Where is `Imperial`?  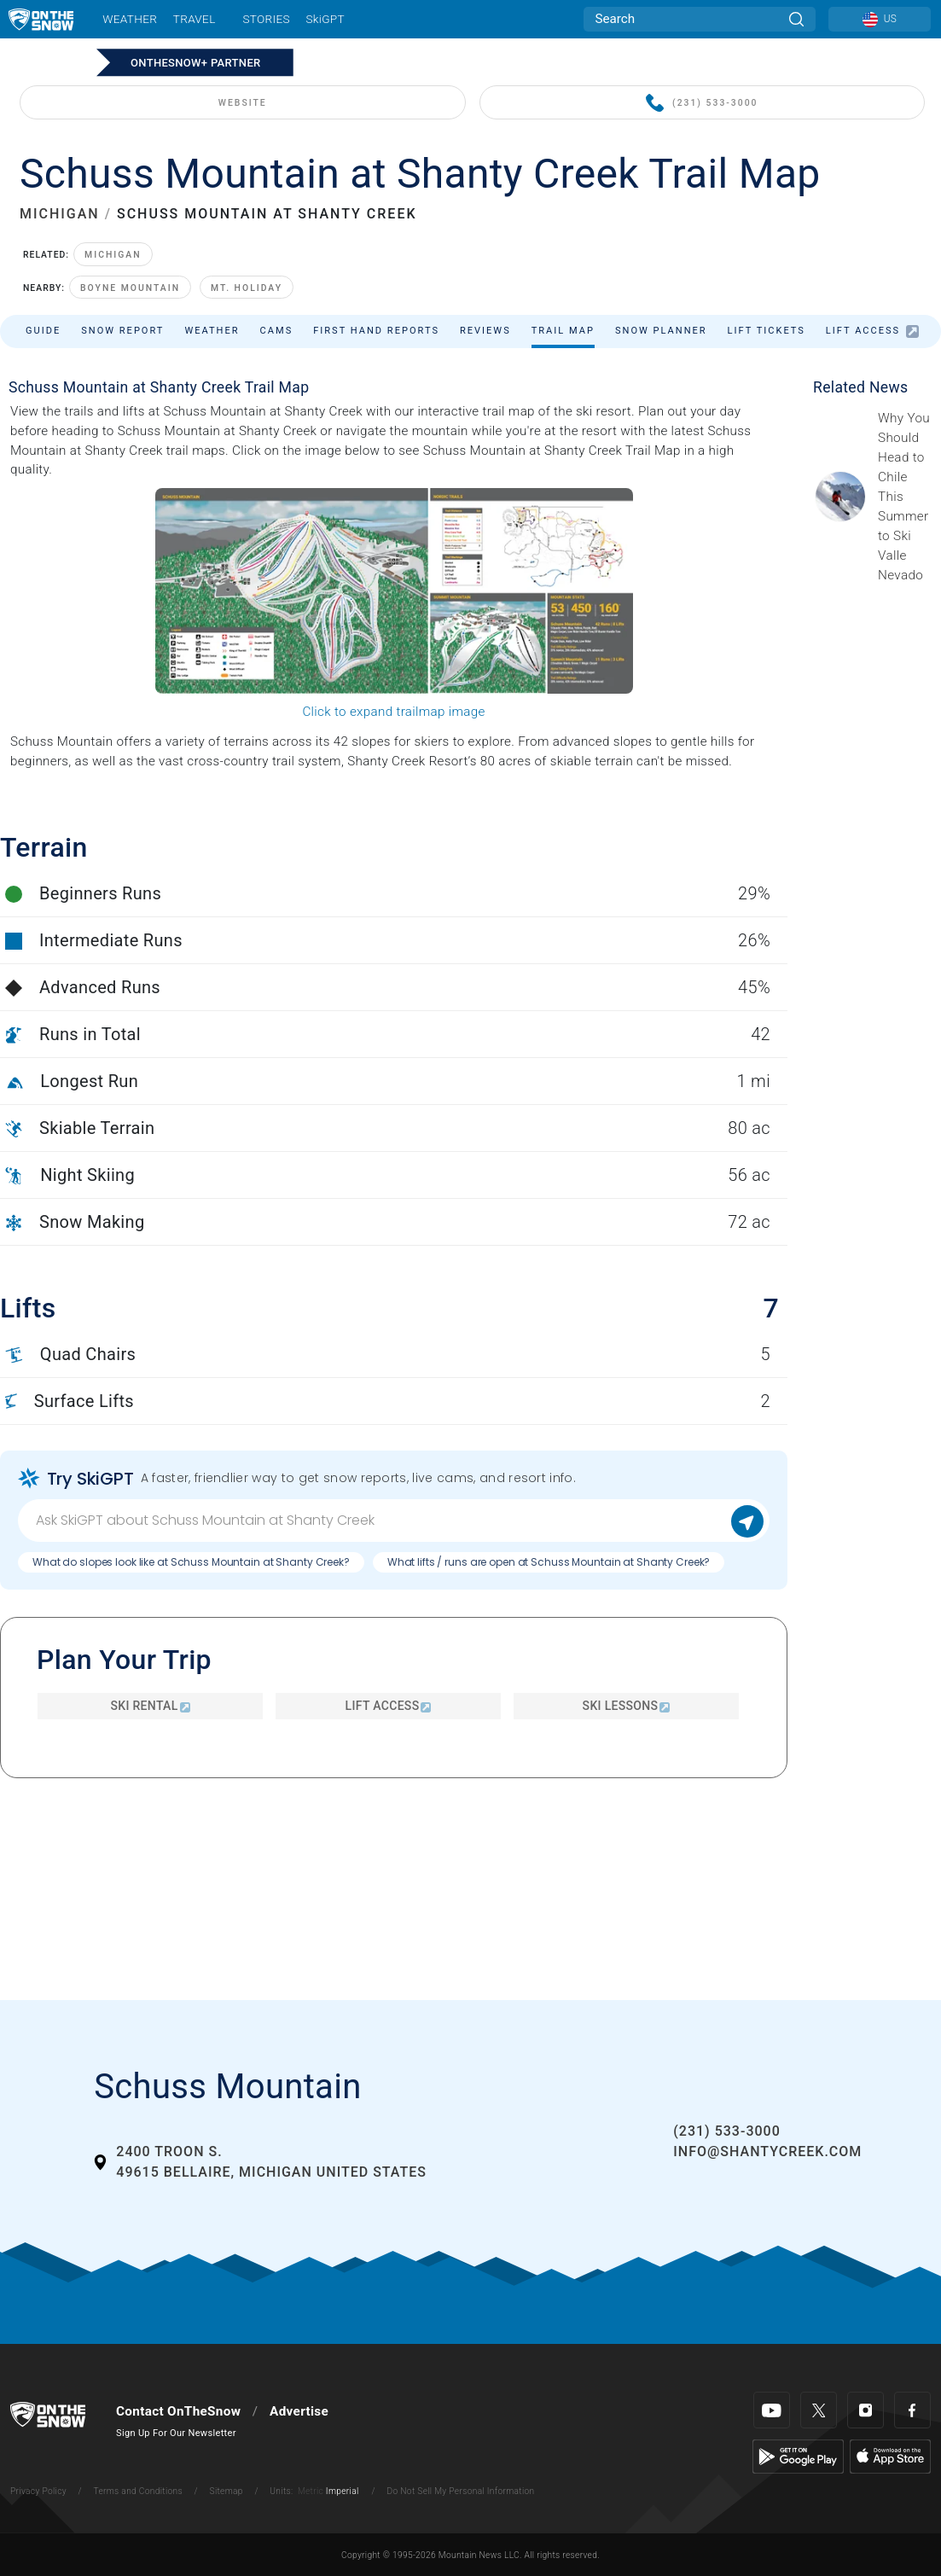
Imperial is located at coordinates (342, 2491).